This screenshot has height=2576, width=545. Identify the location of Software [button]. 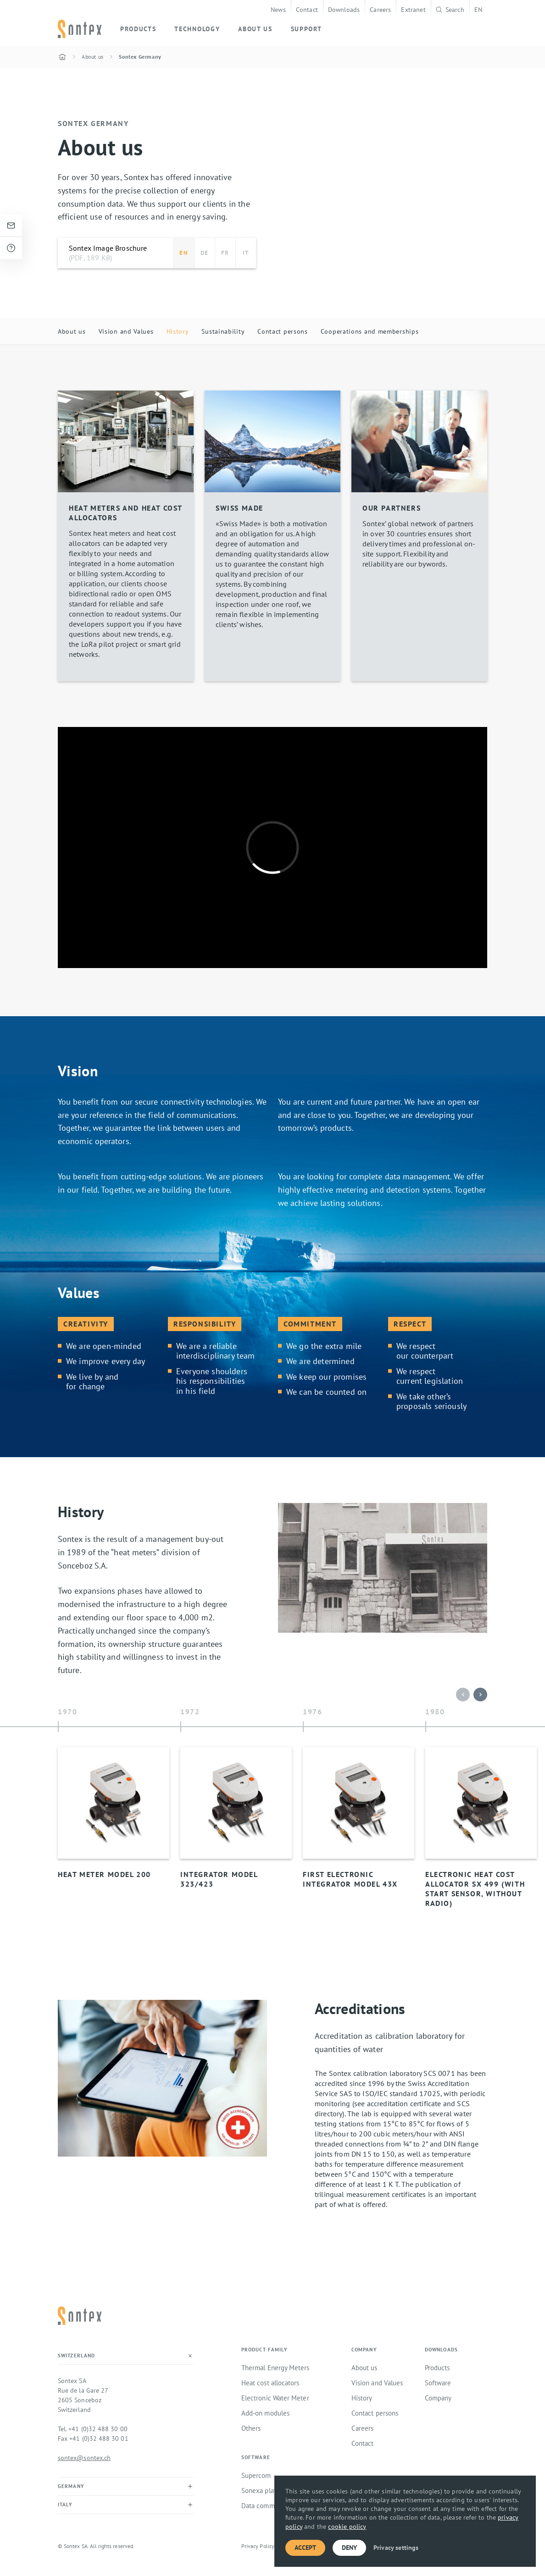
(255, 2457).